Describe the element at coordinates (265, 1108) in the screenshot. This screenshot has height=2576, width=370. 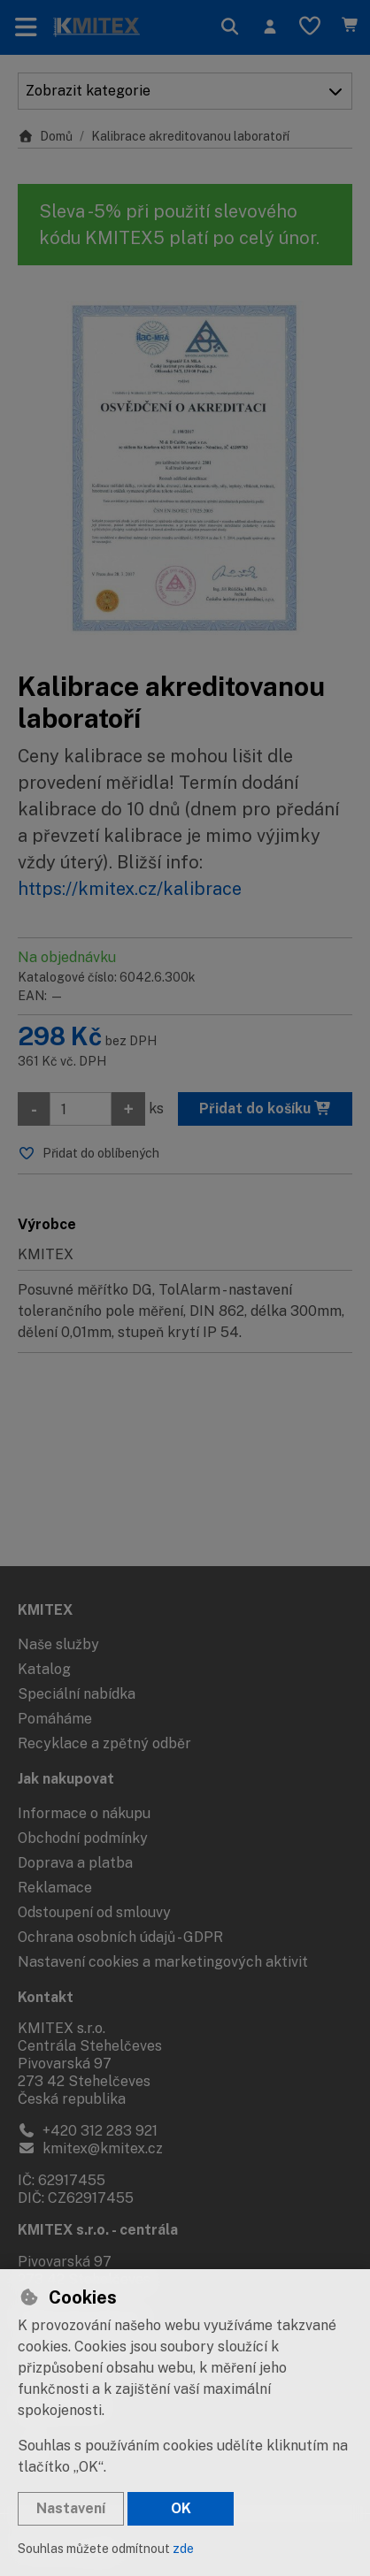
I see `Přidat do košíku` at that location.